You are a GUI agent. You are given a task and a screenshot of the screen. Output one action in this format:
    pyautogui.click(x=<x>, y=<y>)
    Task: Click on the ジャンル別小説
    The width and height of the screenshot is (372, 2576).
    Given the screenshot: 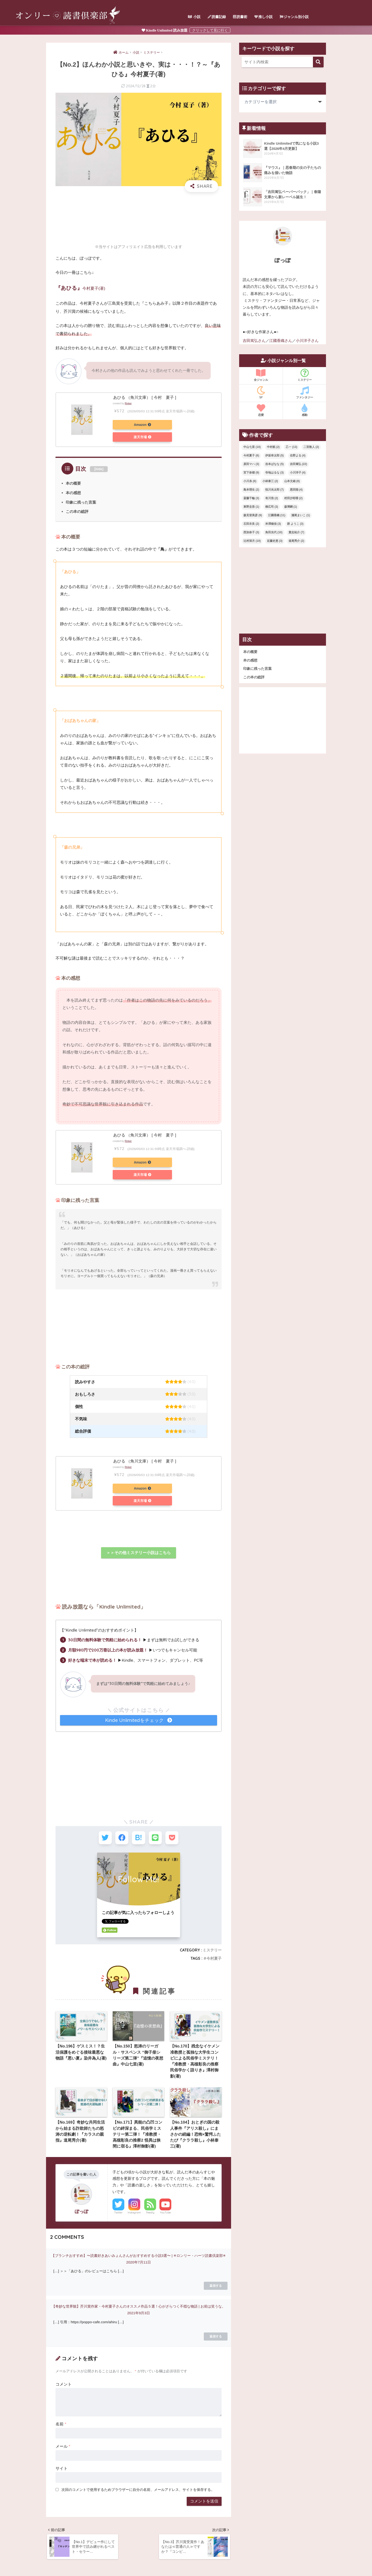 What is the action you would take?
    pyautogui.click(x=294, y=17)
    